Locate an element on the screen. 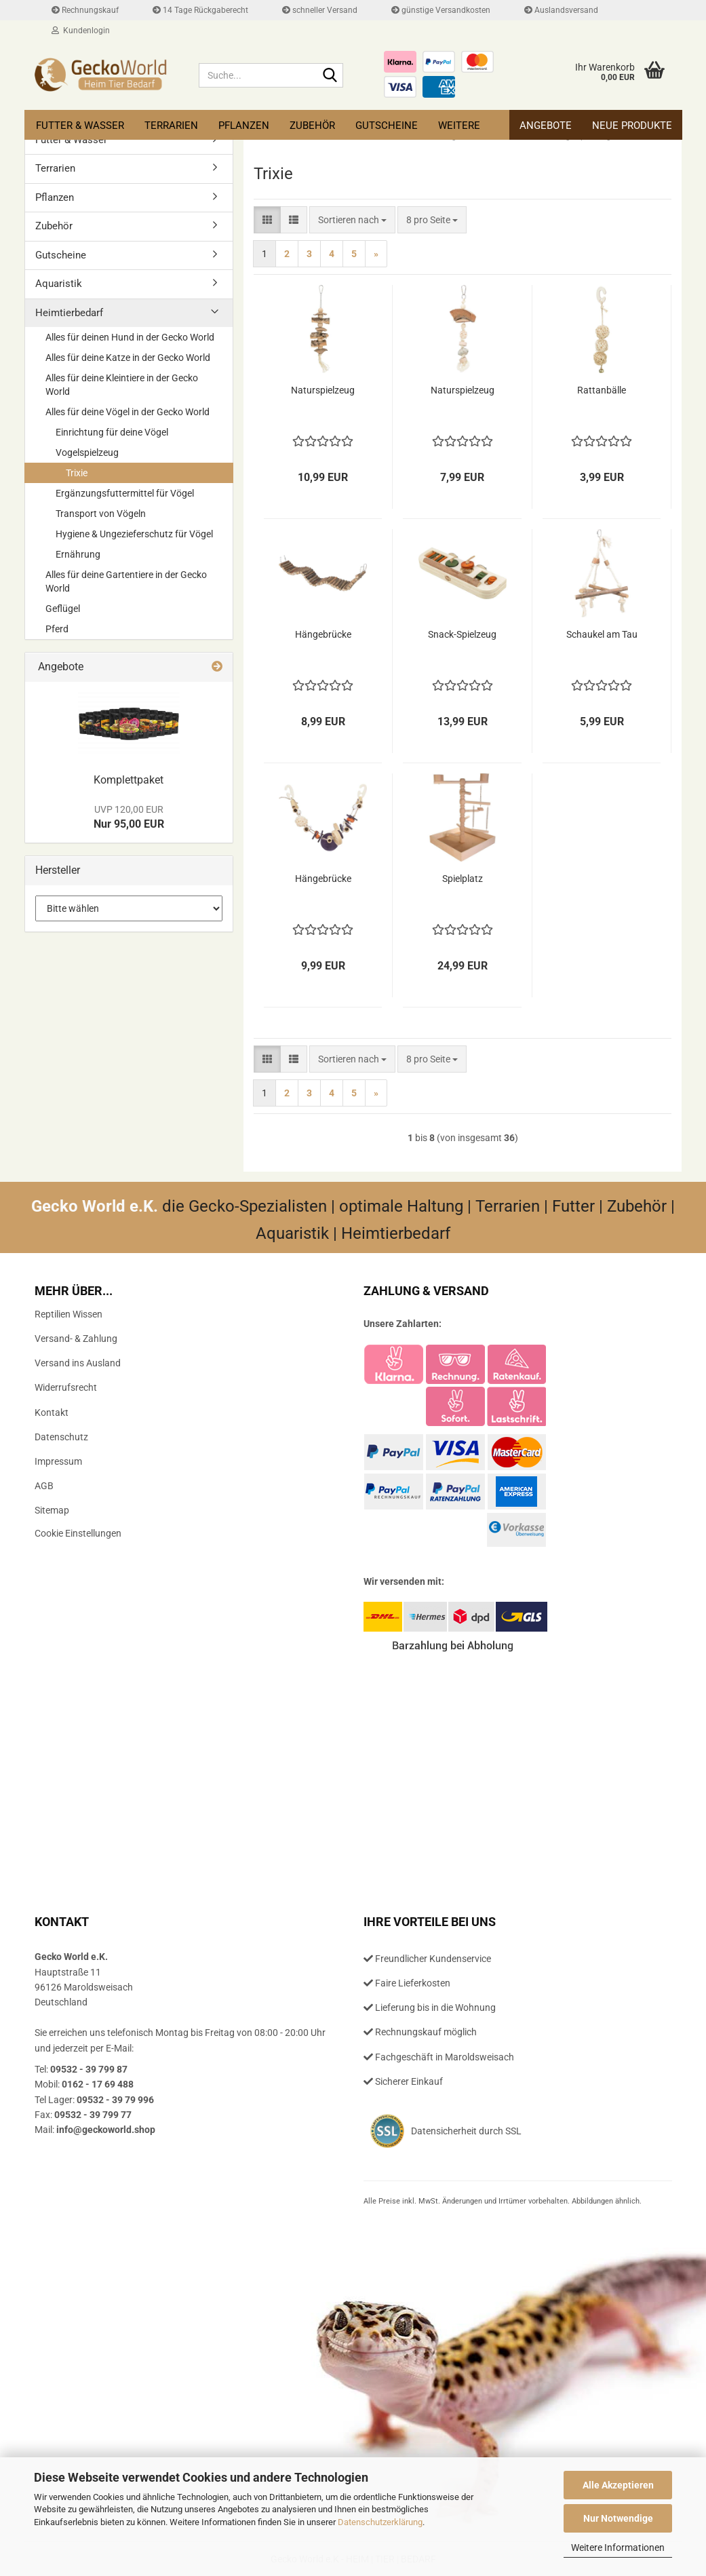  Alles für deinen Hund in der Gecko World is located at coordinates (129, 337).